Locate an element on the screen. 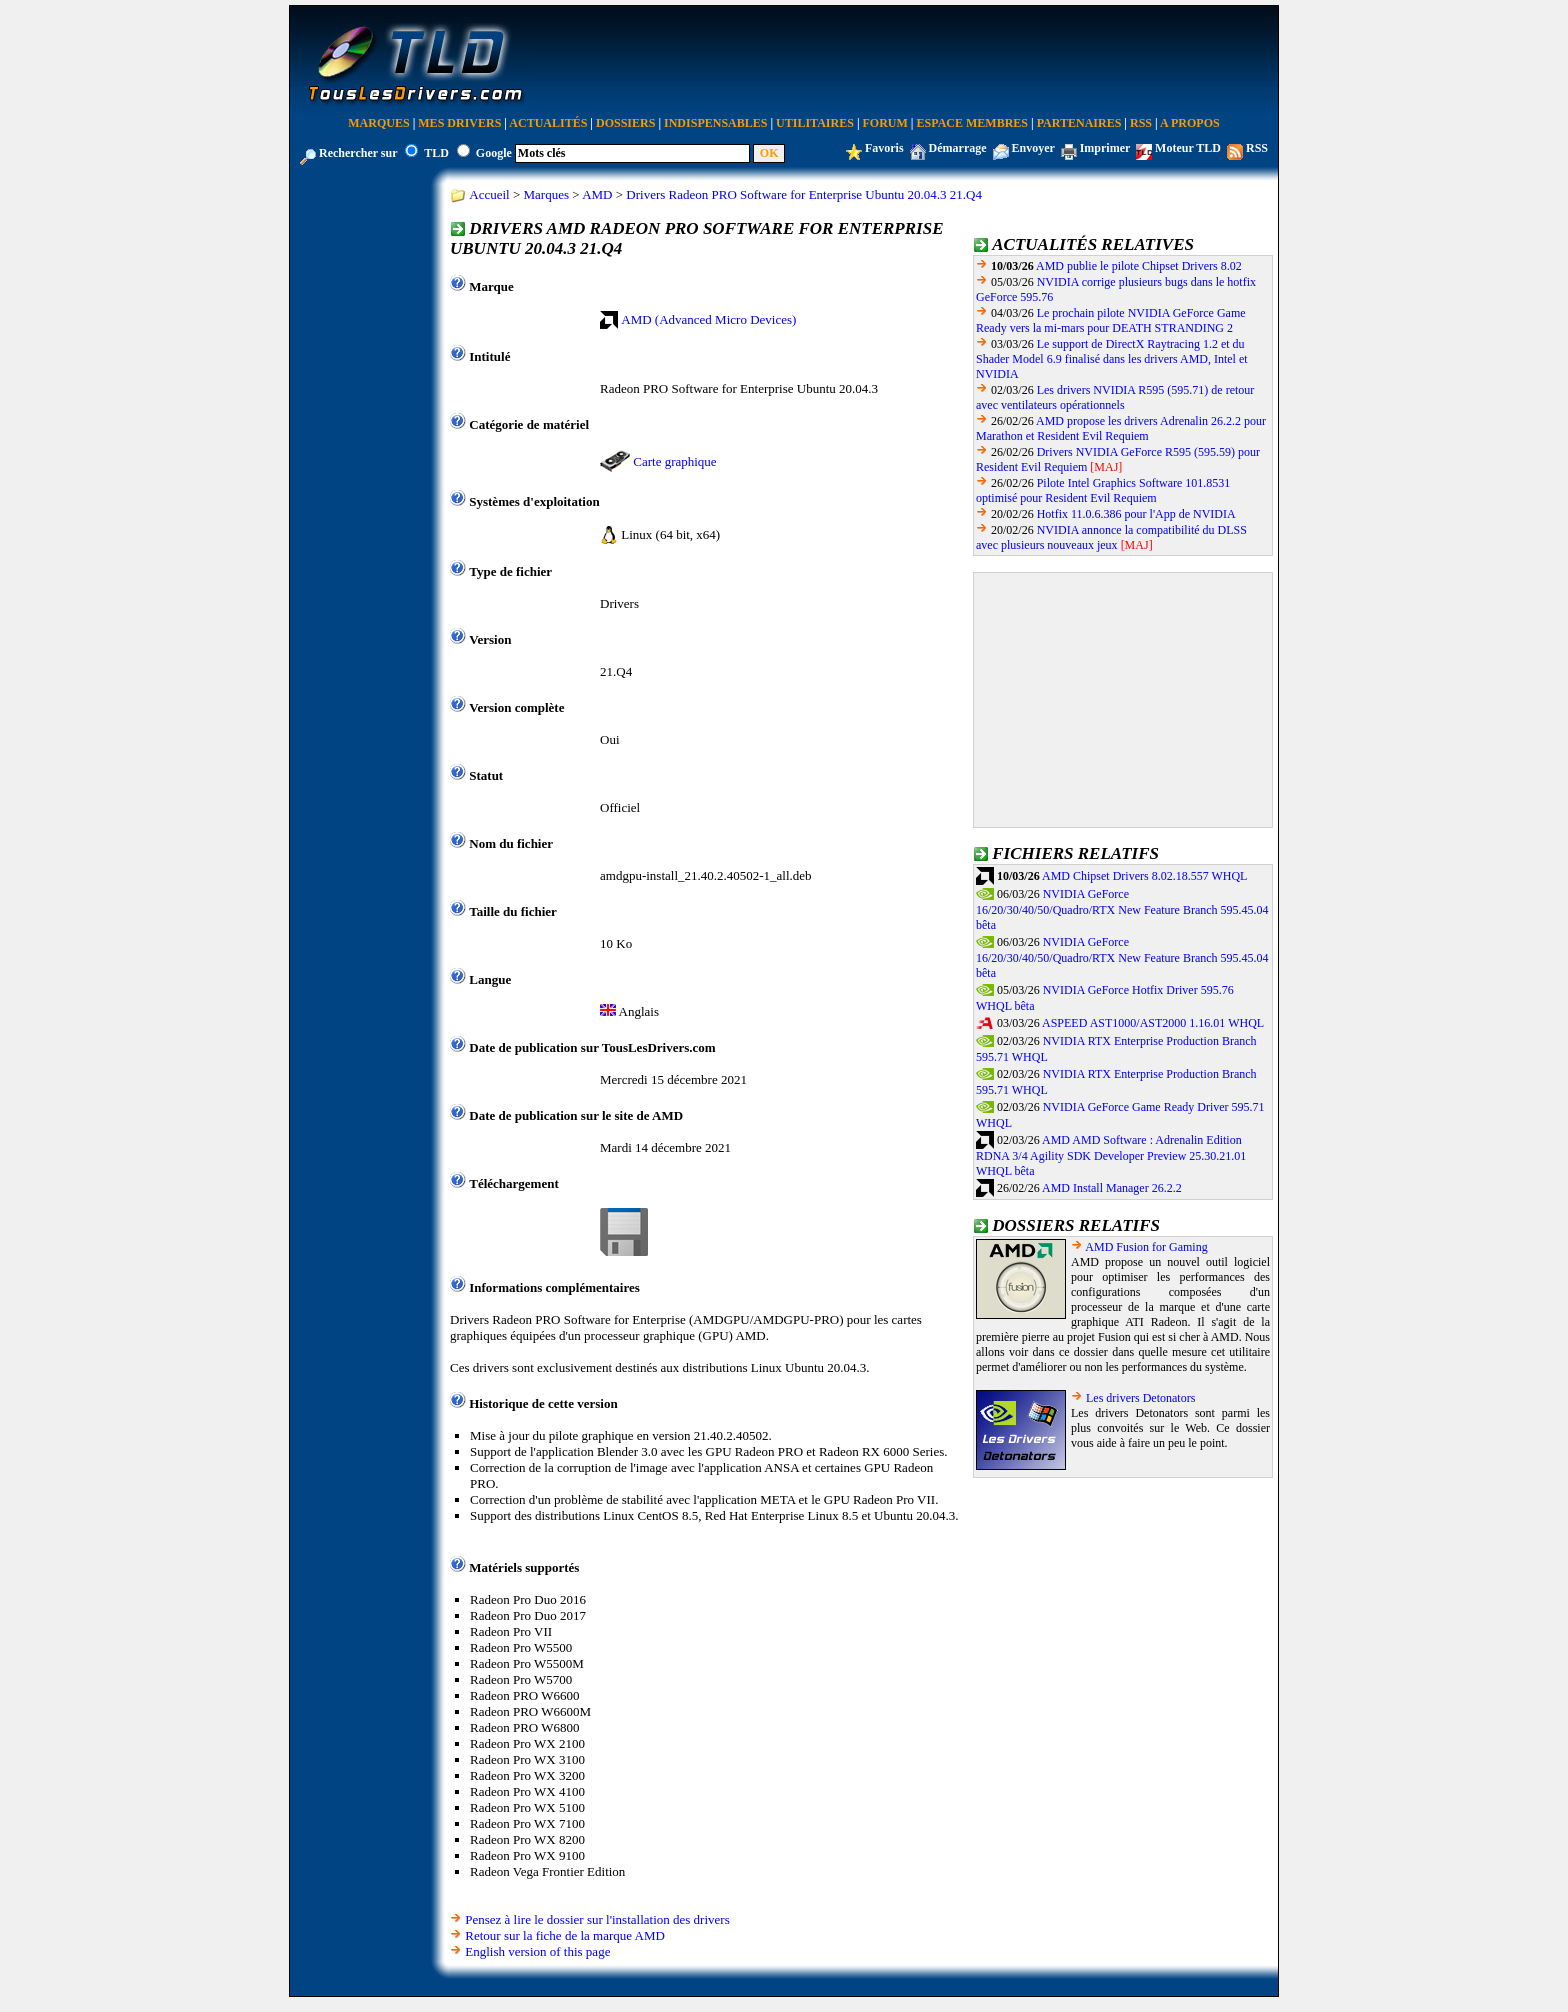 Image resolution: width=1568 pixels, height=2012 pixels. Imprimer is located at coordinates (1105, 148).